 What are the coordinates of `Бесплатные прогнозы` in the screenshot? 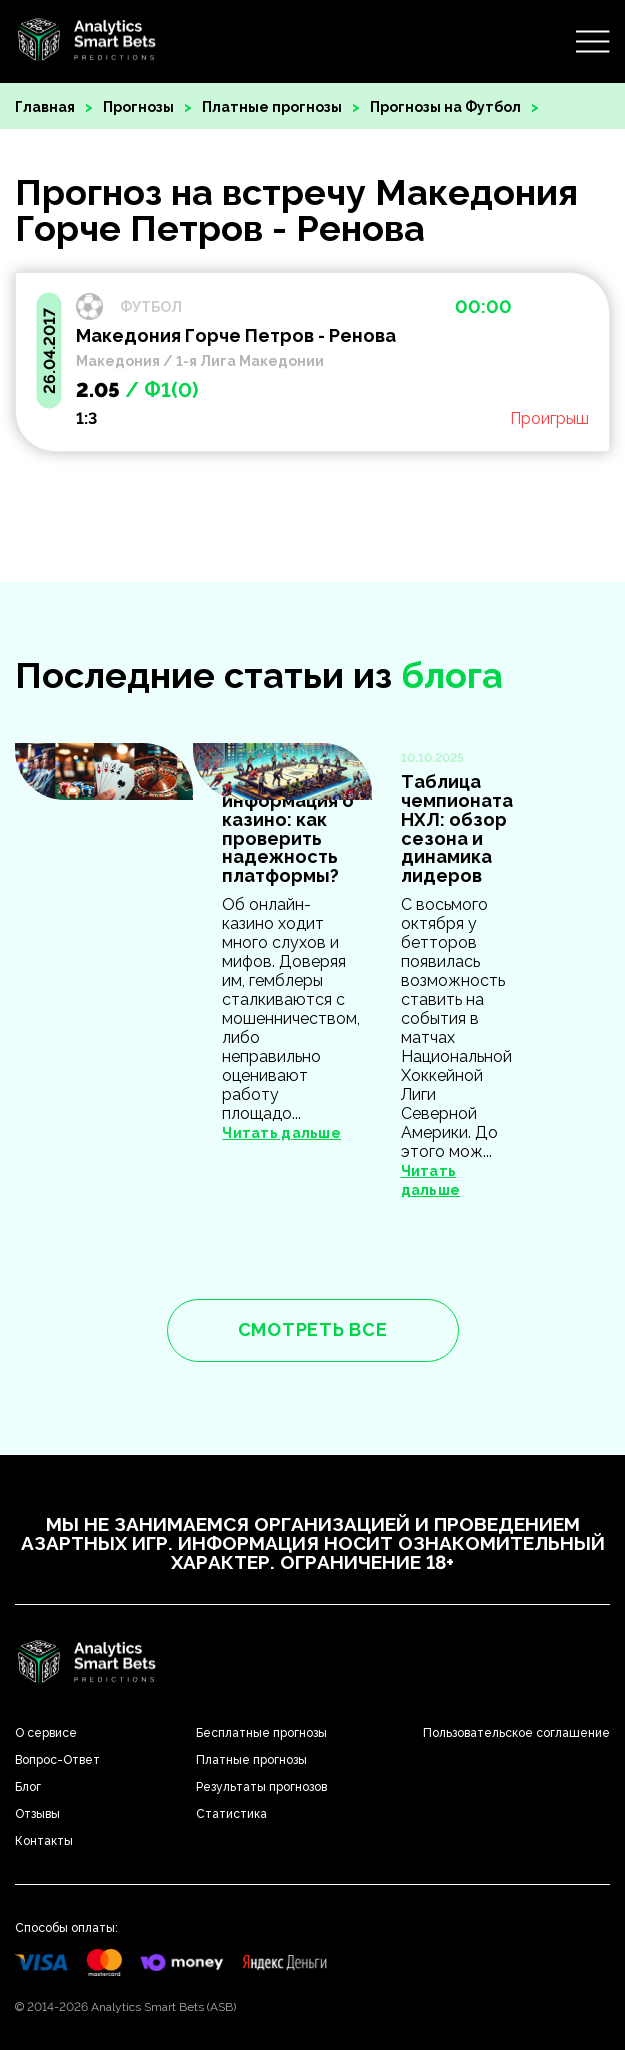 It's located at (261, 1733).